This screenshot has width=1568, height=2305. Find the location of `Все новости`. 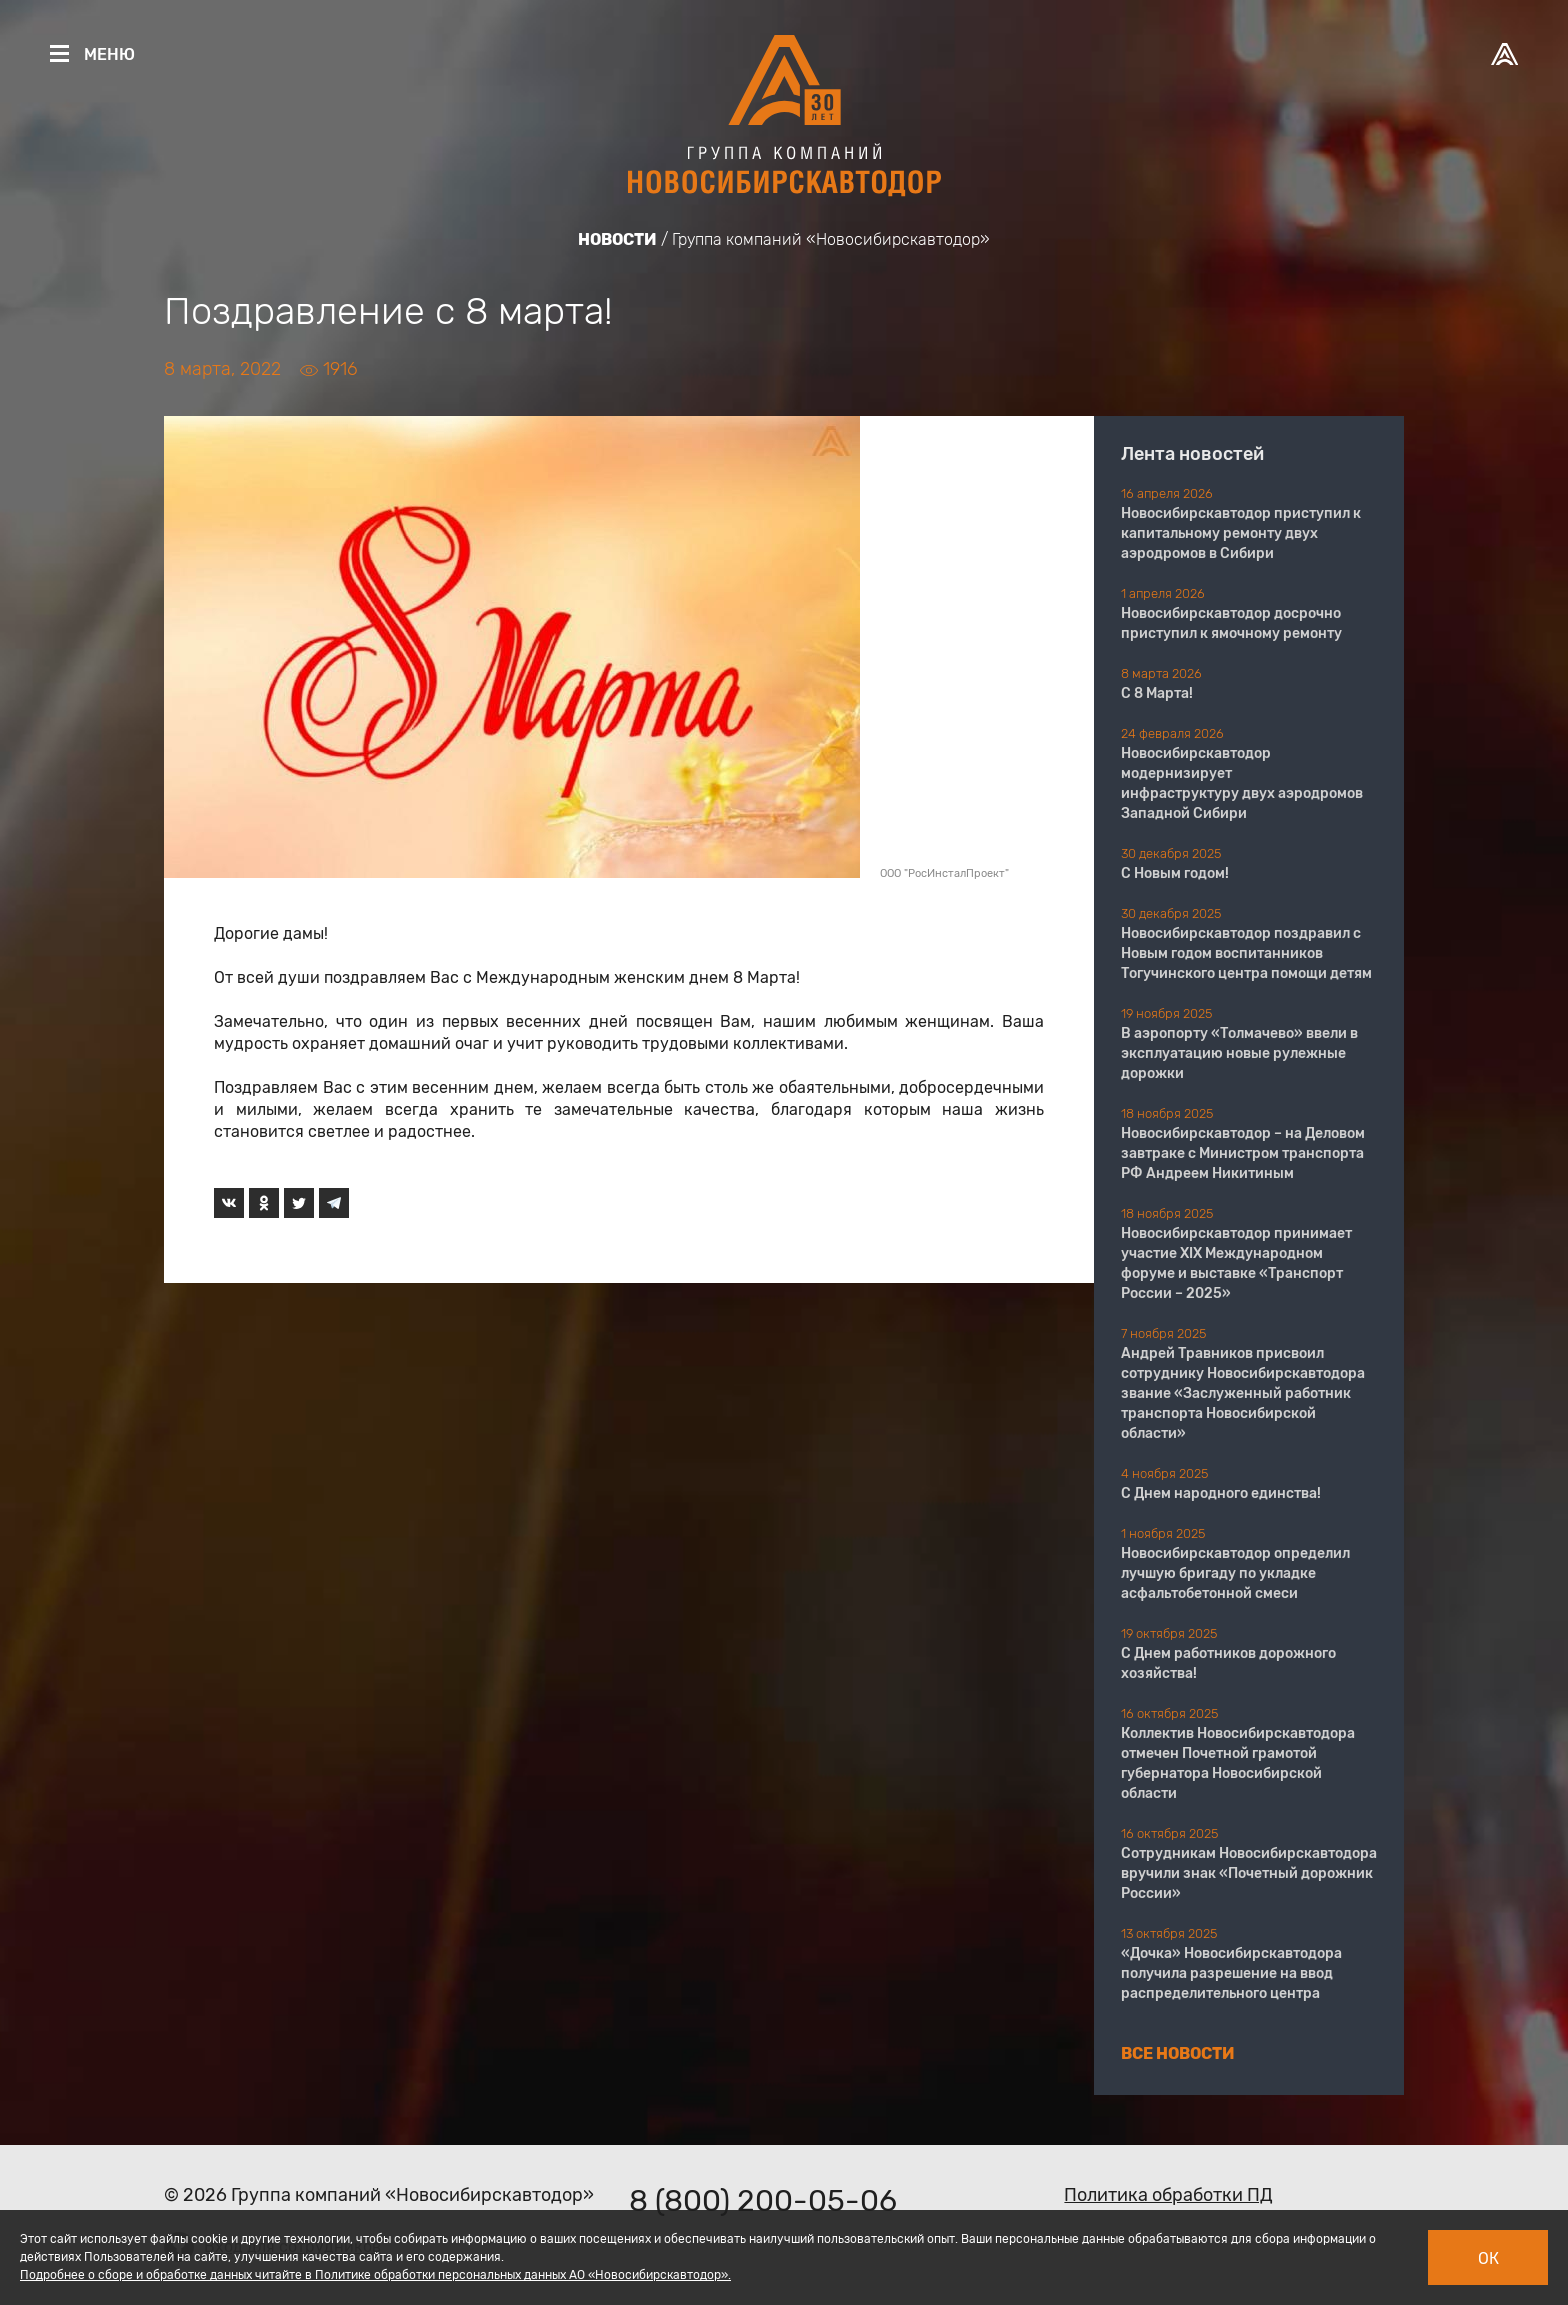

Все новости is located at coordinates (1178, 2053).